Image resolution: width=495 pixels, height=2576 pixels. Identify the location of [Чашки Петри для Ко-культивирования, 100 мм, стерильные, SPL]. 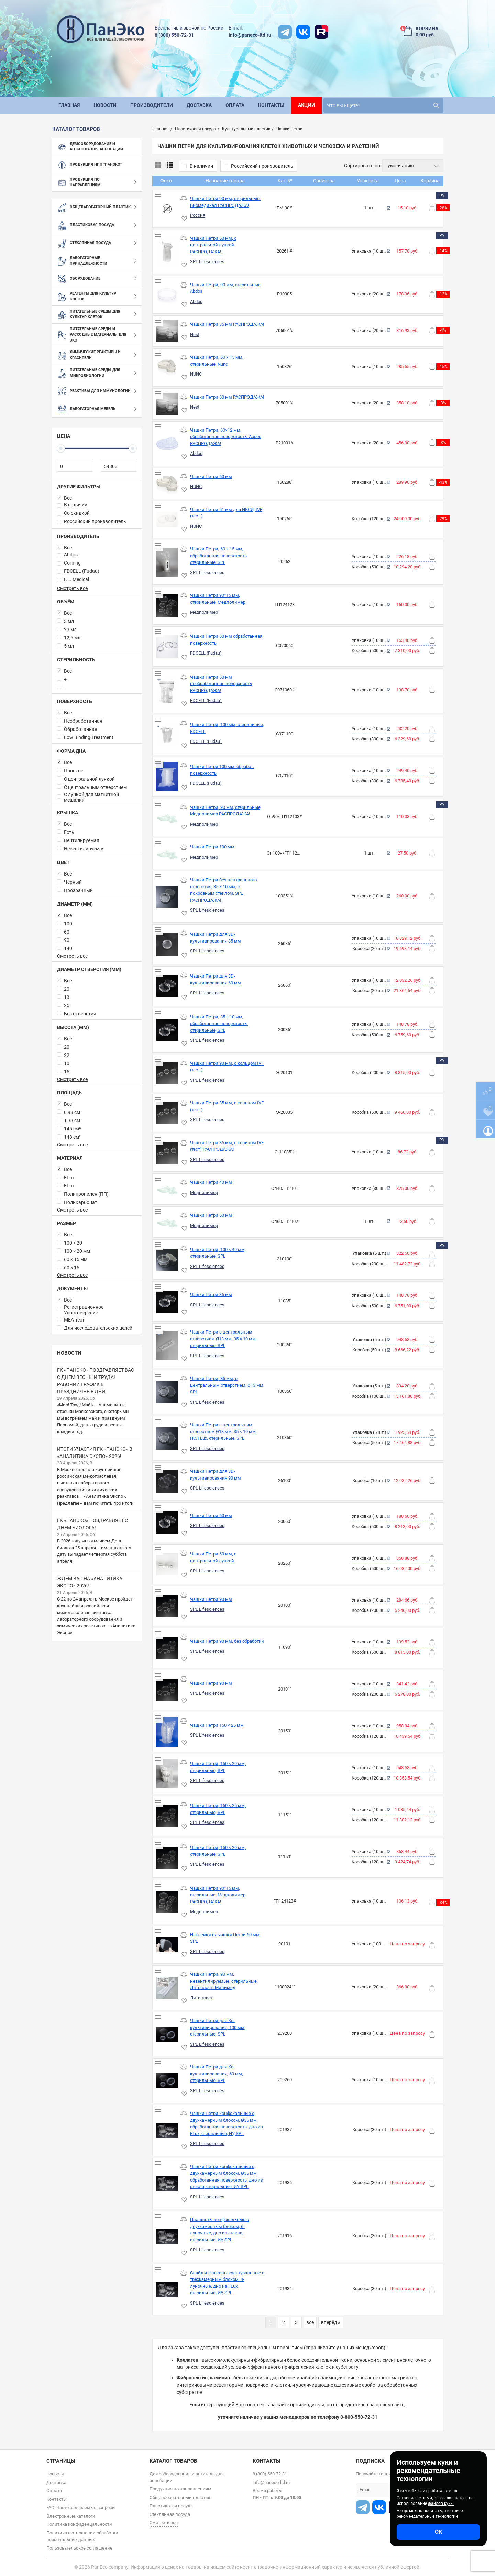
(167, 2034).